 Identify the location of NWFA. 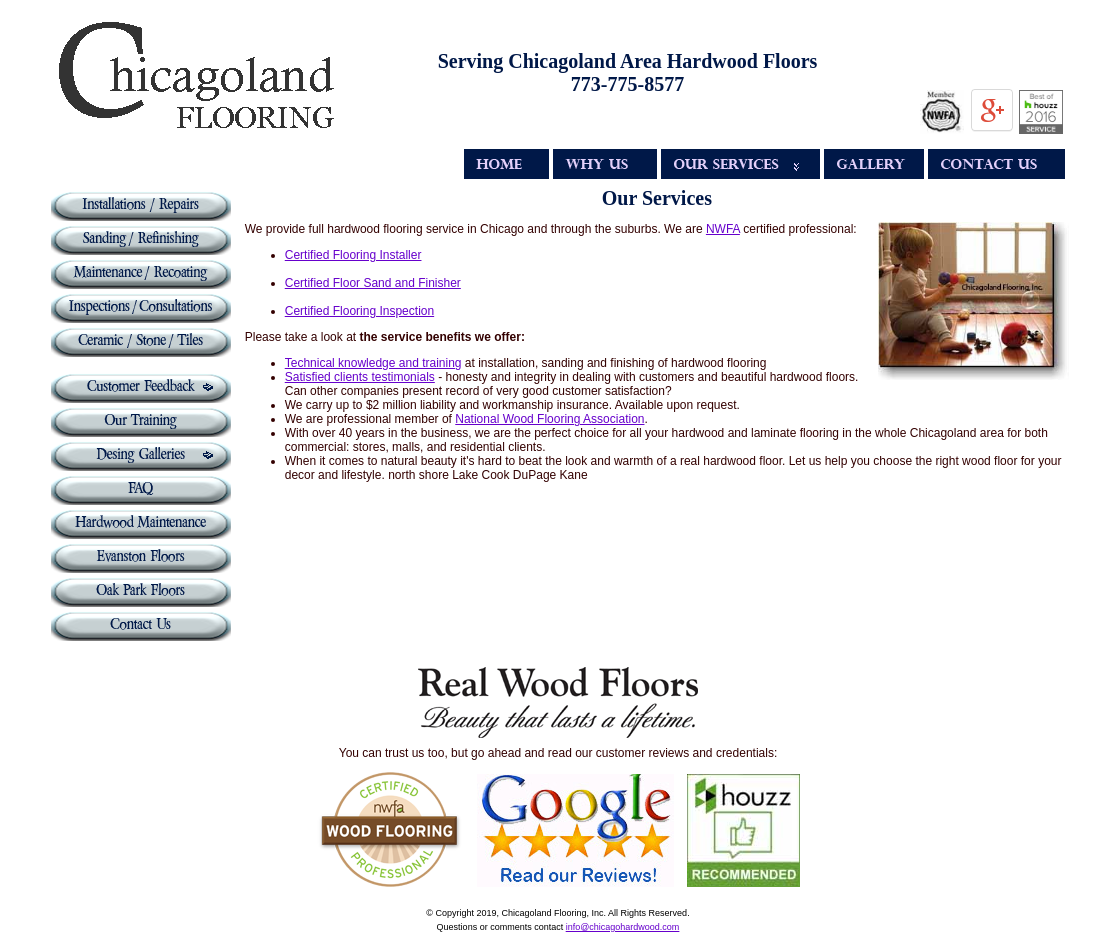
(723, 229).